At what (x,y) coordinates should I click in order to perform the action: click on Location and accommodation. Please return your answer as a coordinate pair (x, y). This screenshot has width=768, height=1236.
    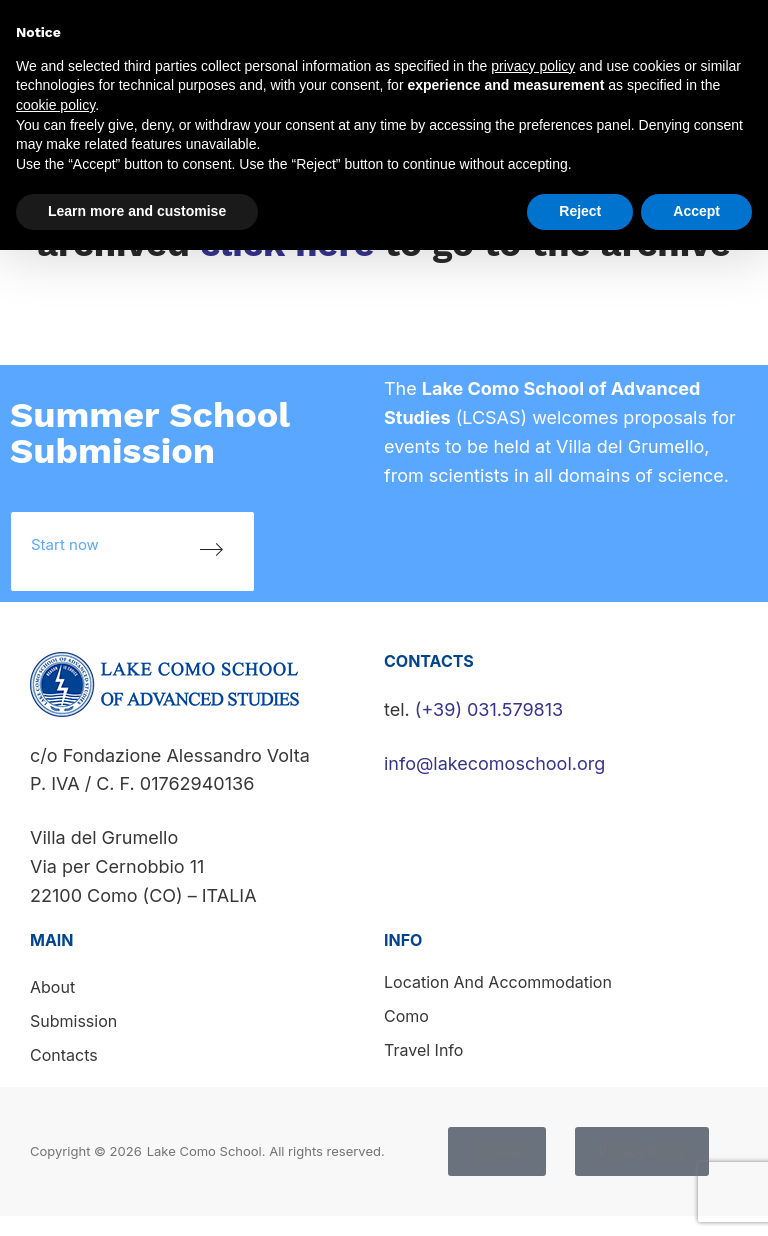
    Looking at the image, I should click on (498, 982).